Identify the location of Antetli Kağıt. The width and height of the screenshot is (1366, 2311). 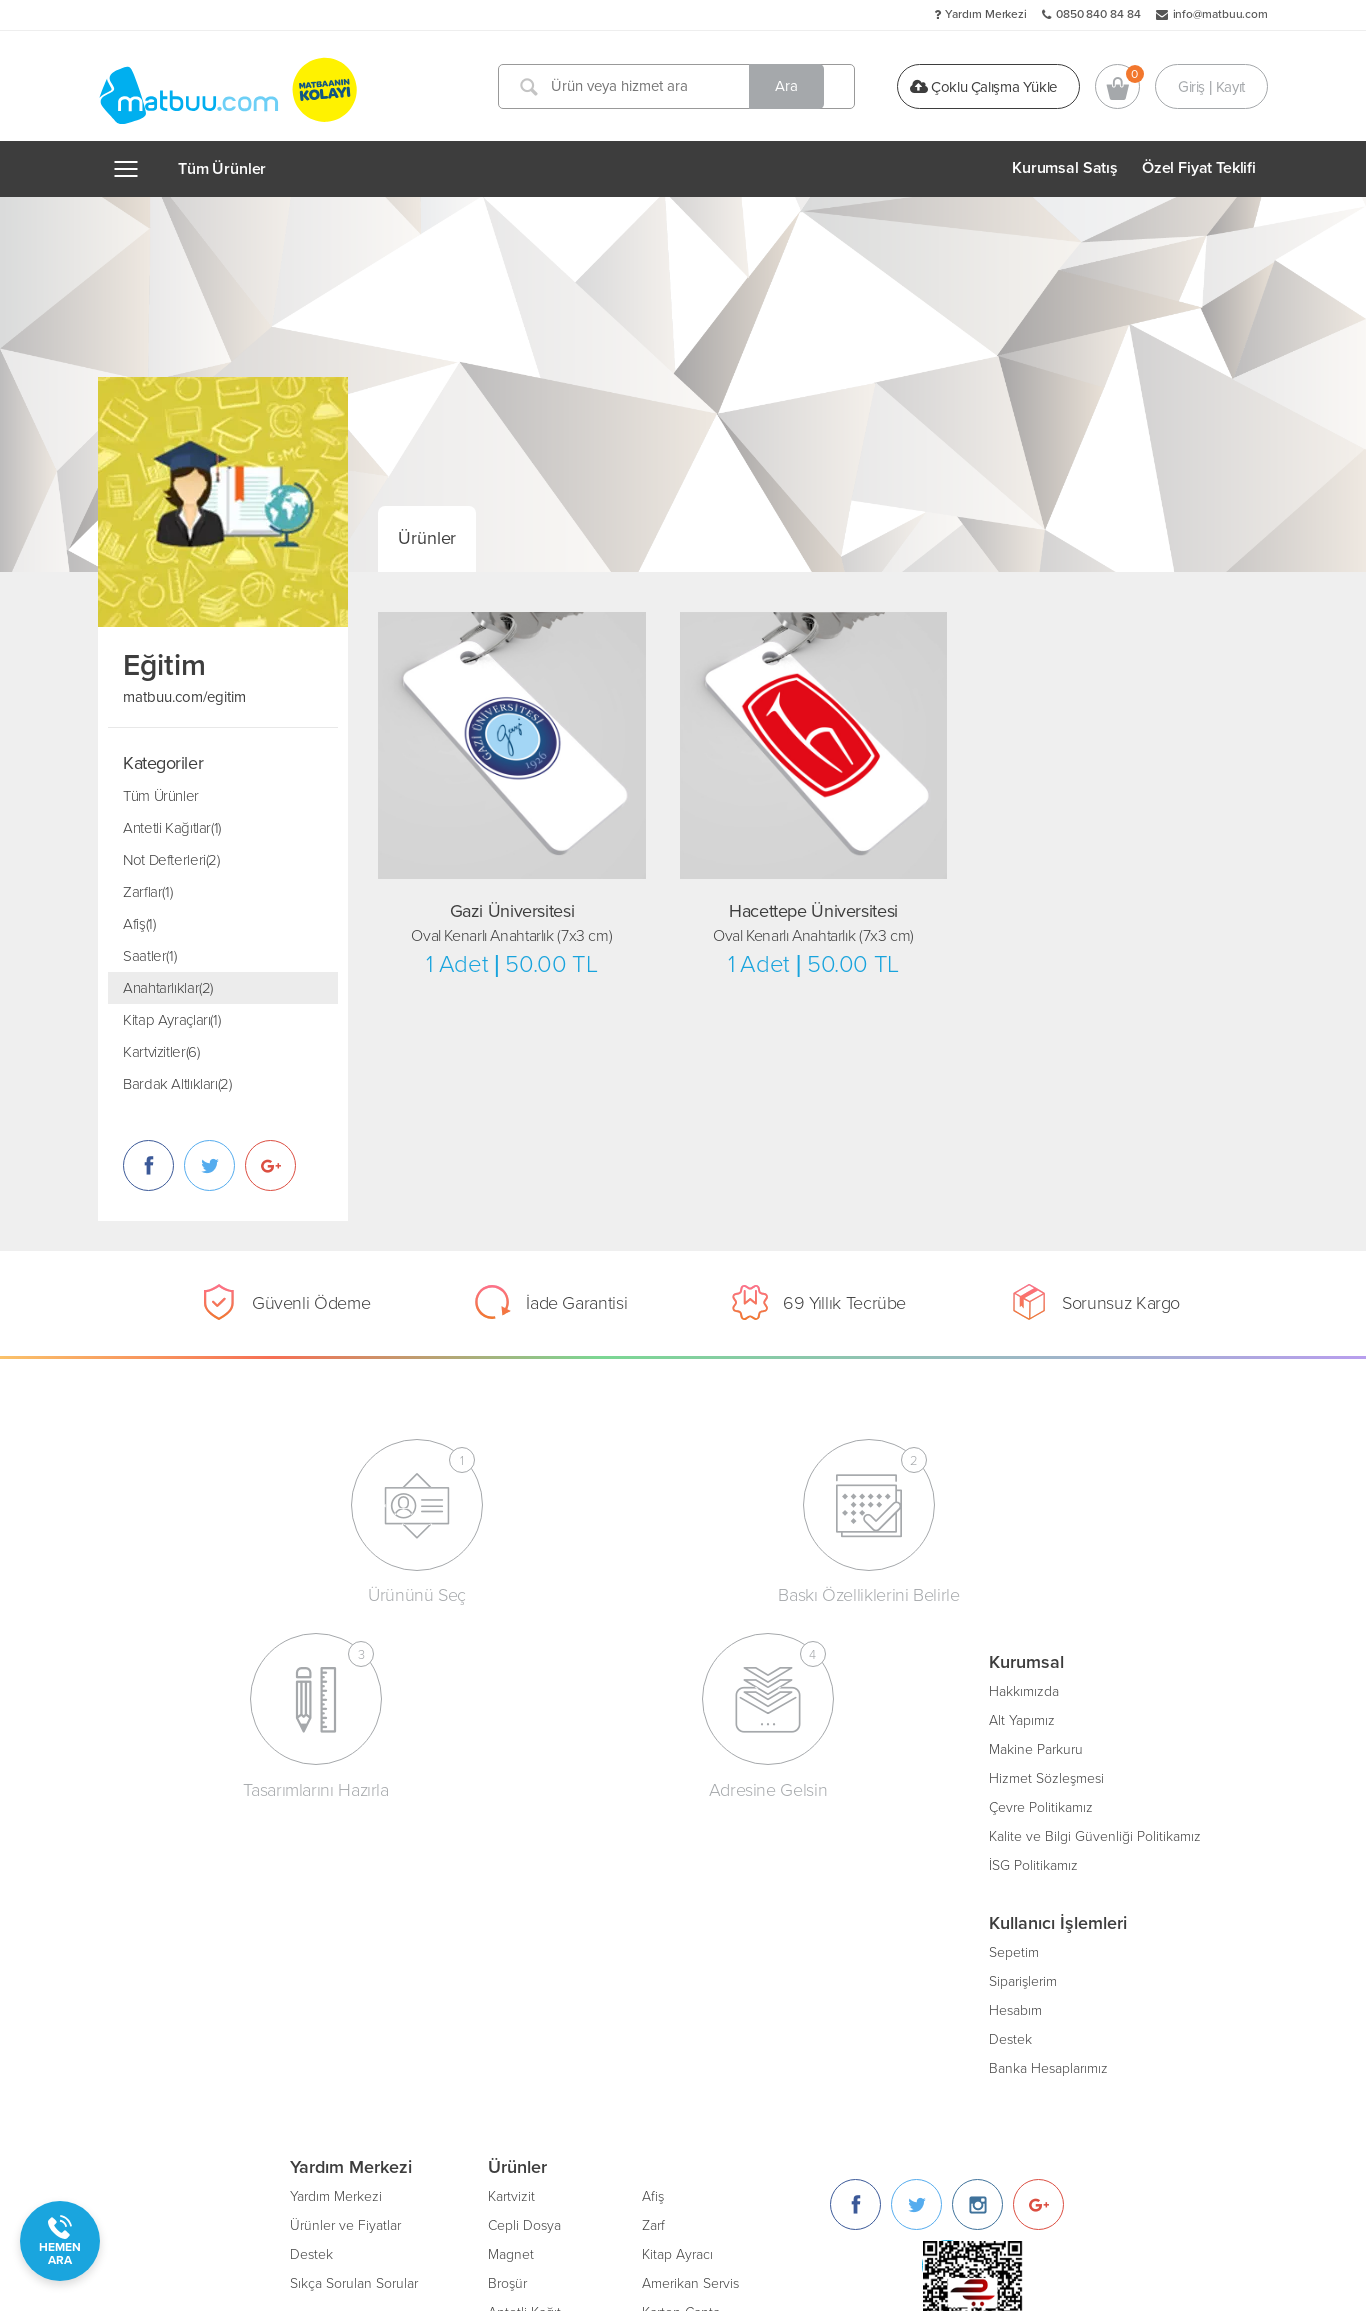
(665, 1803).